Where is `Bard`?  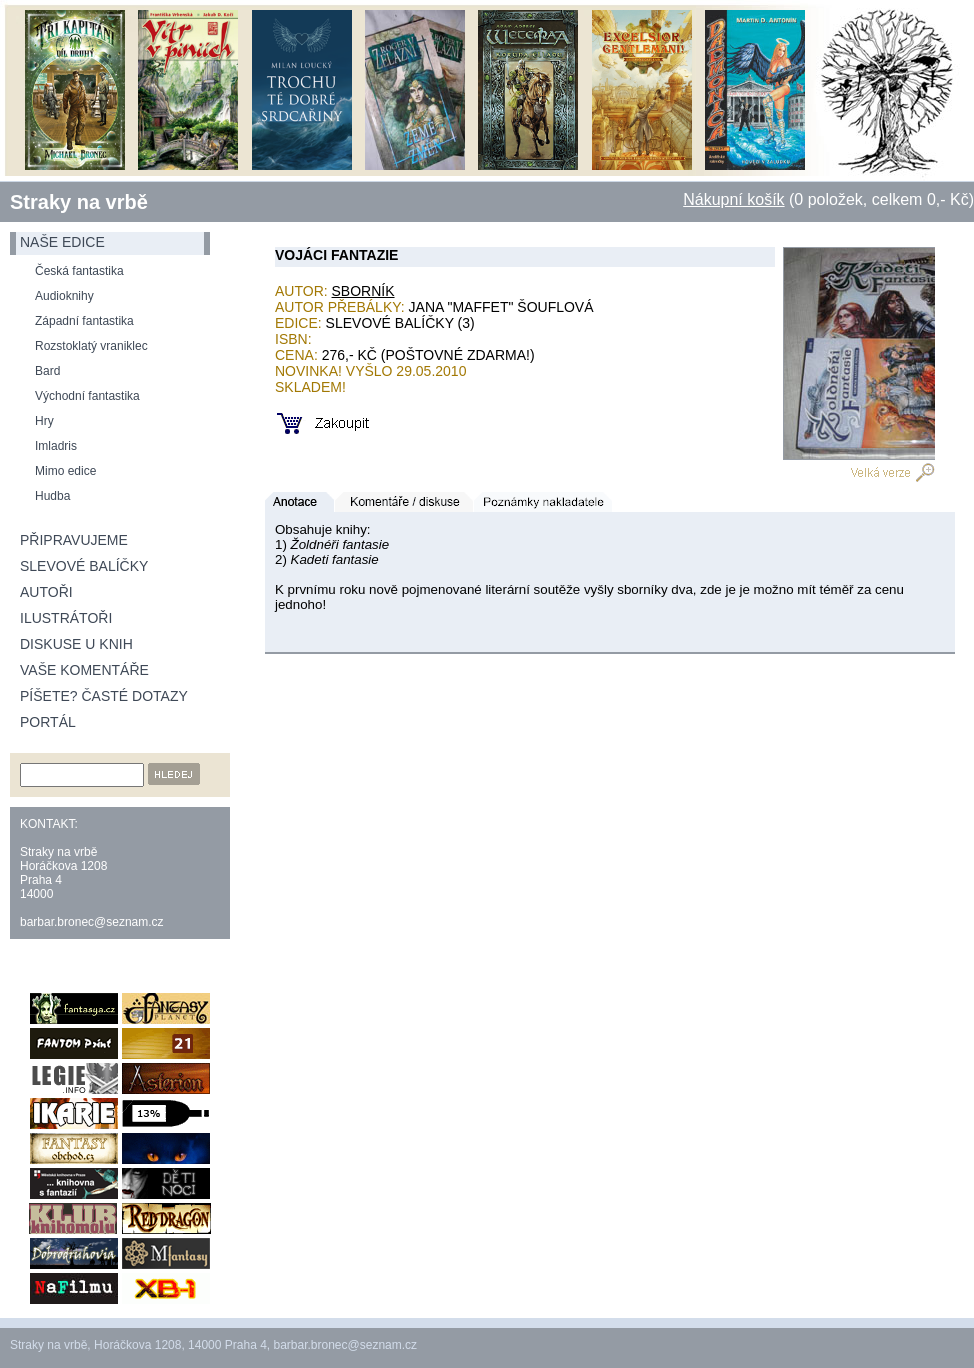 Bard is located at coordinates (47, 371).